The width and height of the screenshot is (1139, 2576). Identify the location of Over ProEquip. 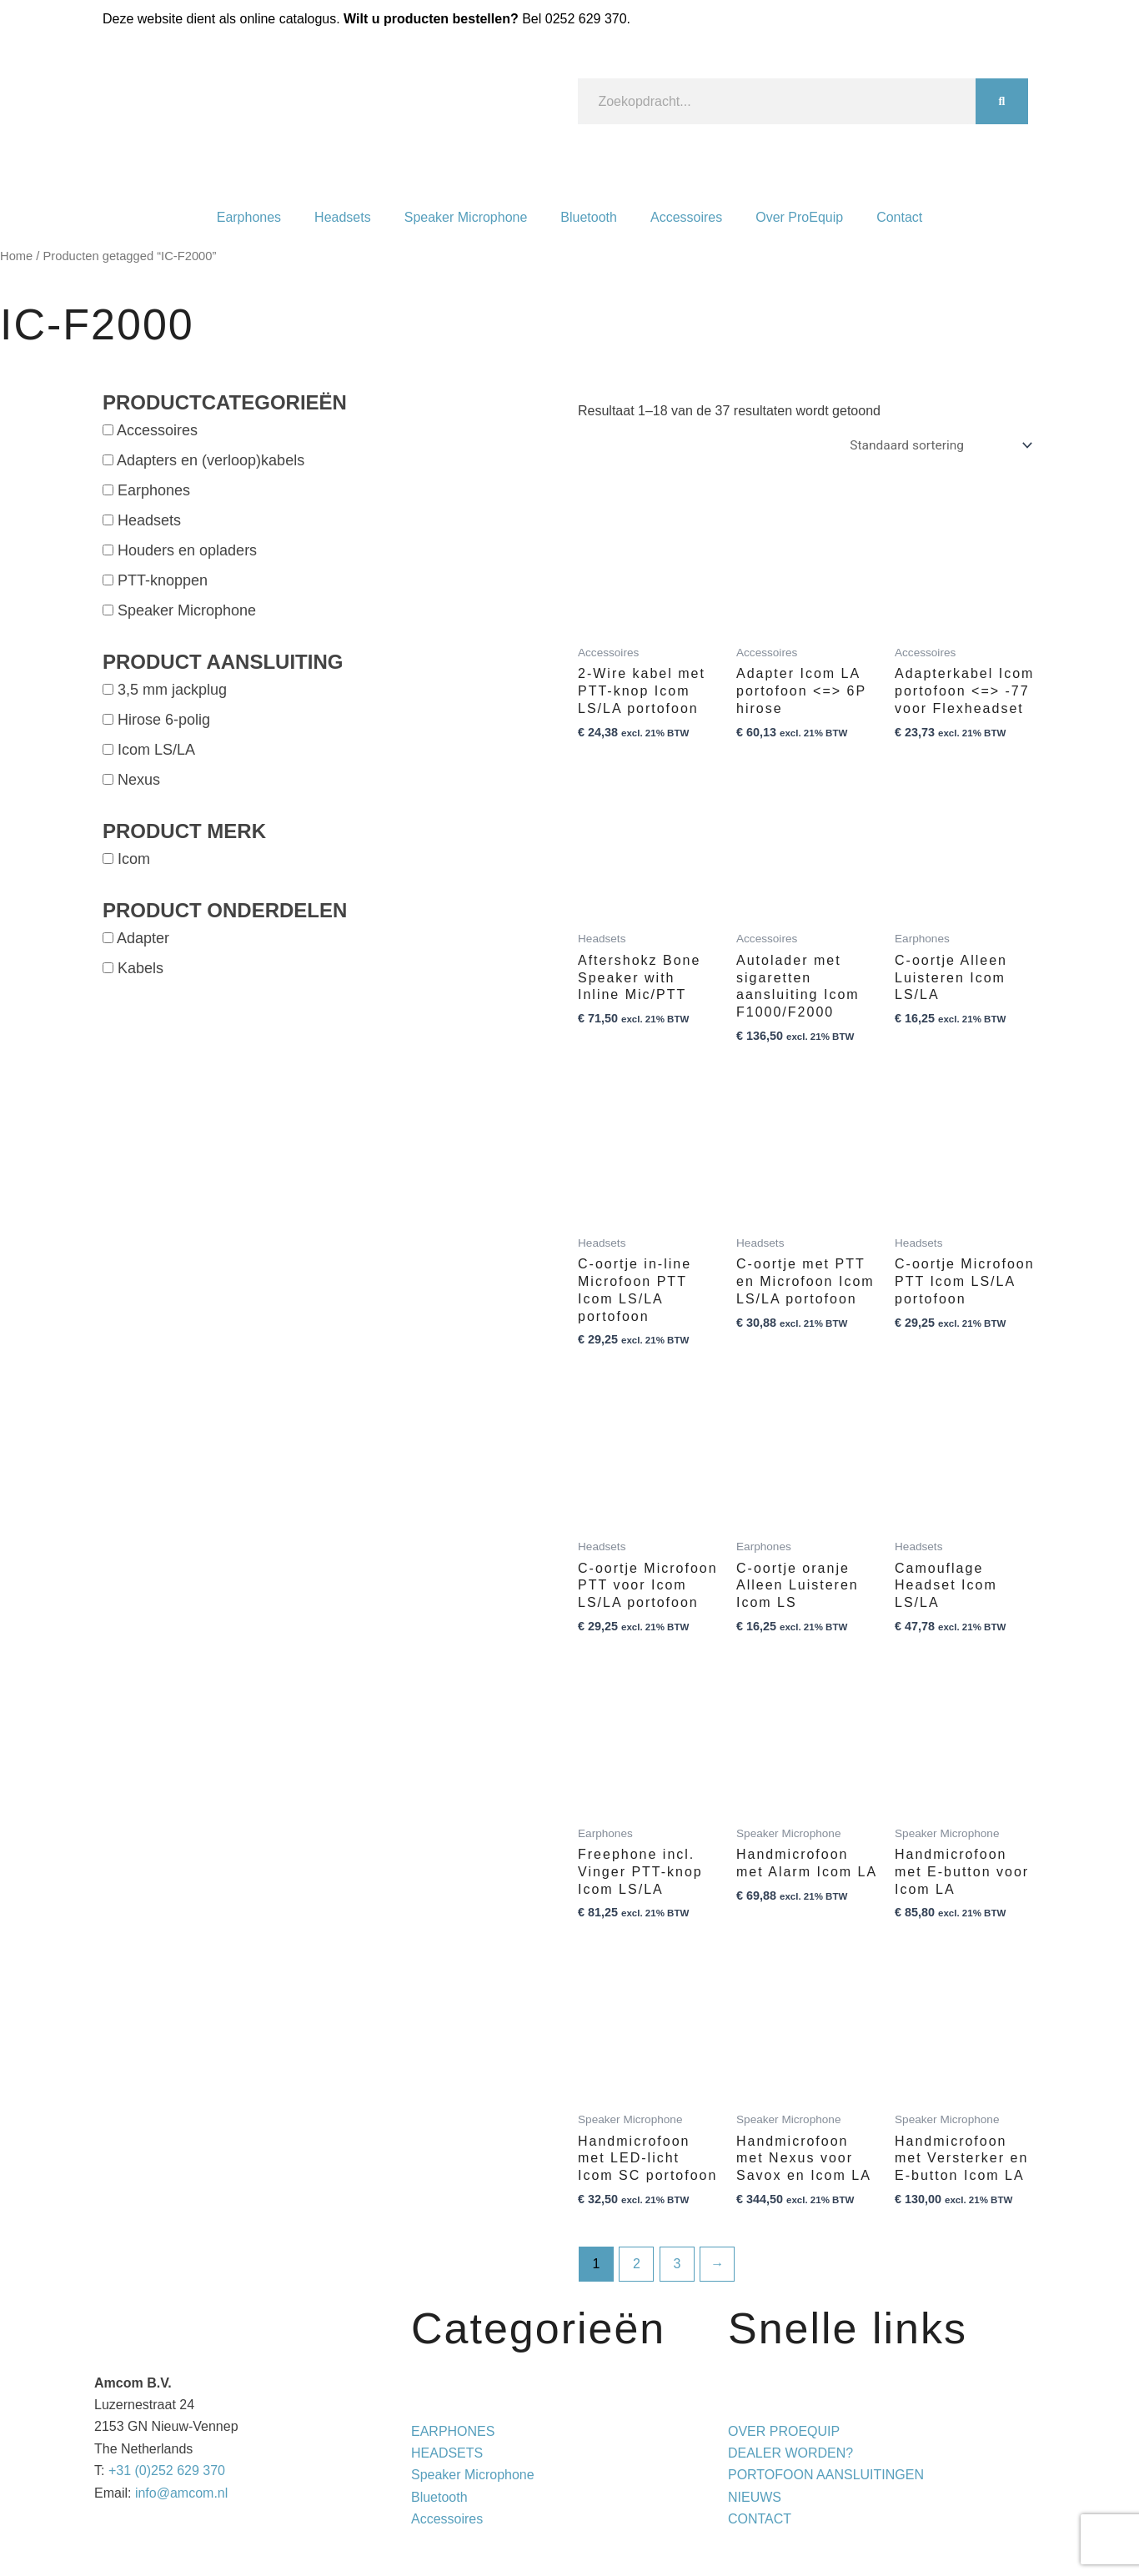
(799, 217).